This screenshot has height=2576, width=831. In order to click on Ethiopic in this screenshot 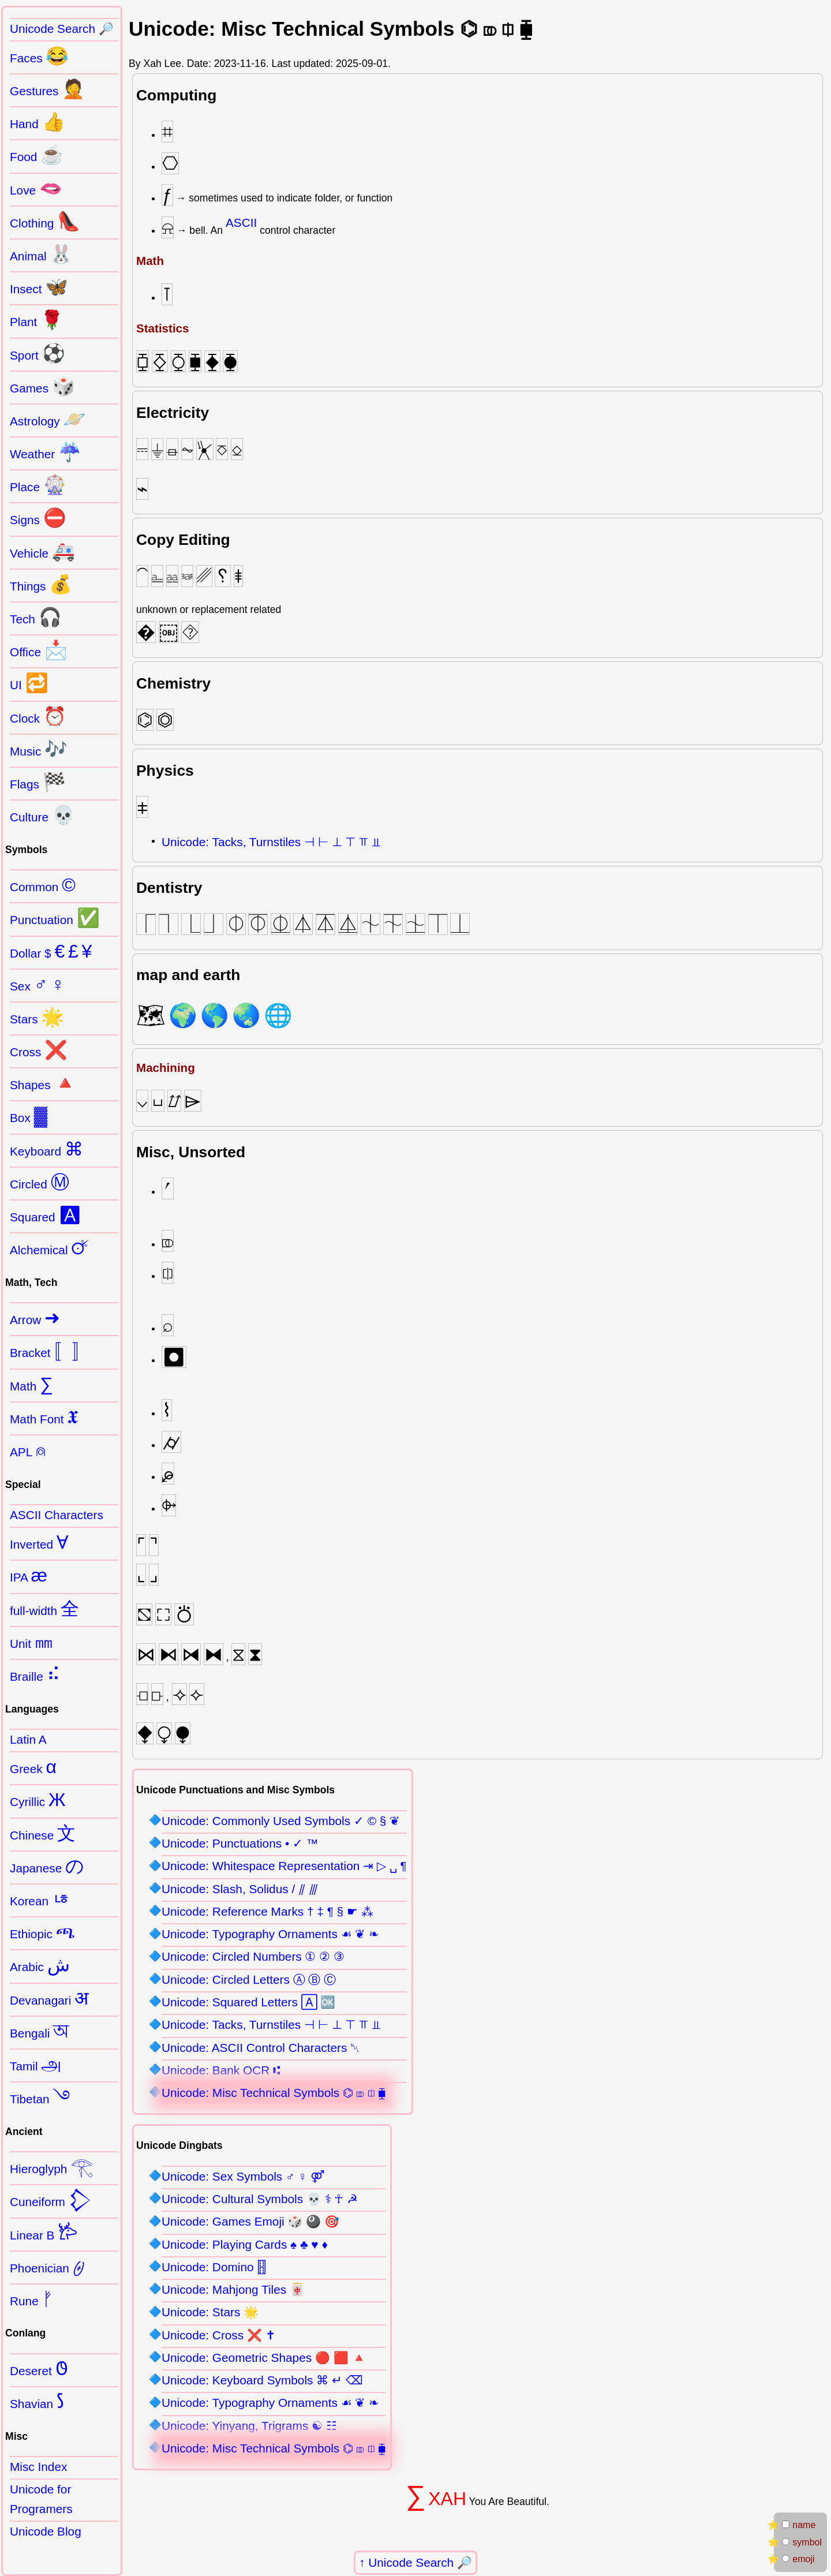, I will do `click(43, 1931)`.